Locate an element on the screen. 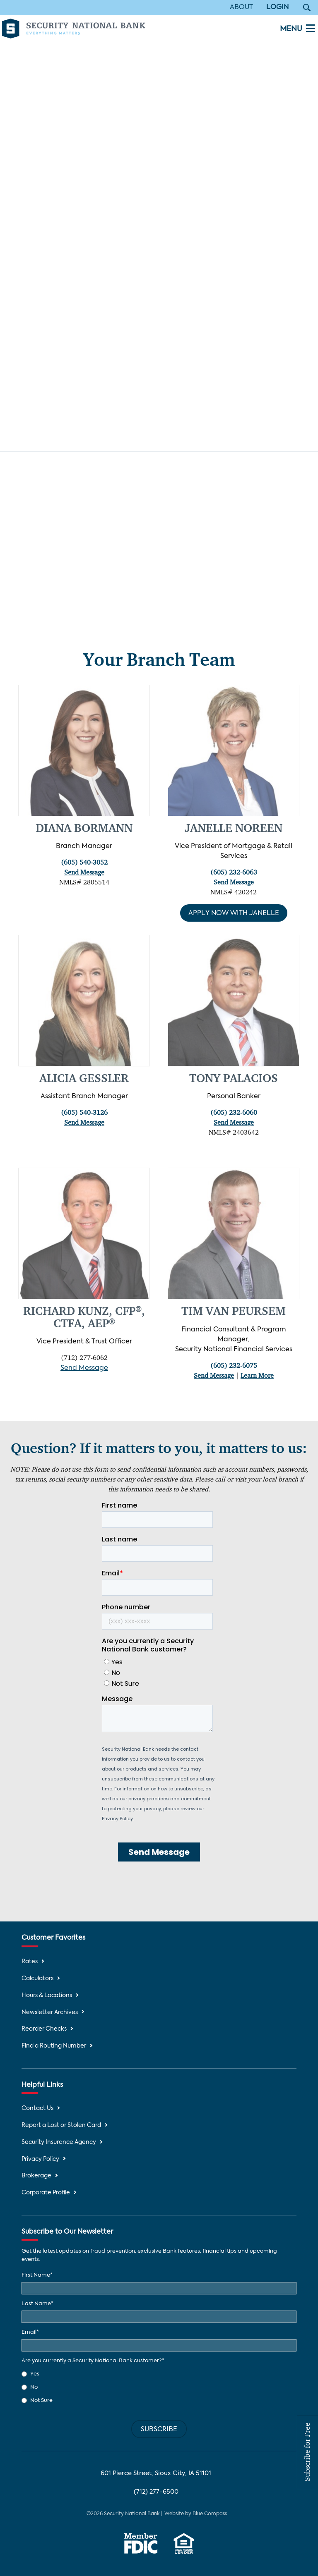 The image size is (318, 2576). Calculators is located at coordinates (37, 1978).